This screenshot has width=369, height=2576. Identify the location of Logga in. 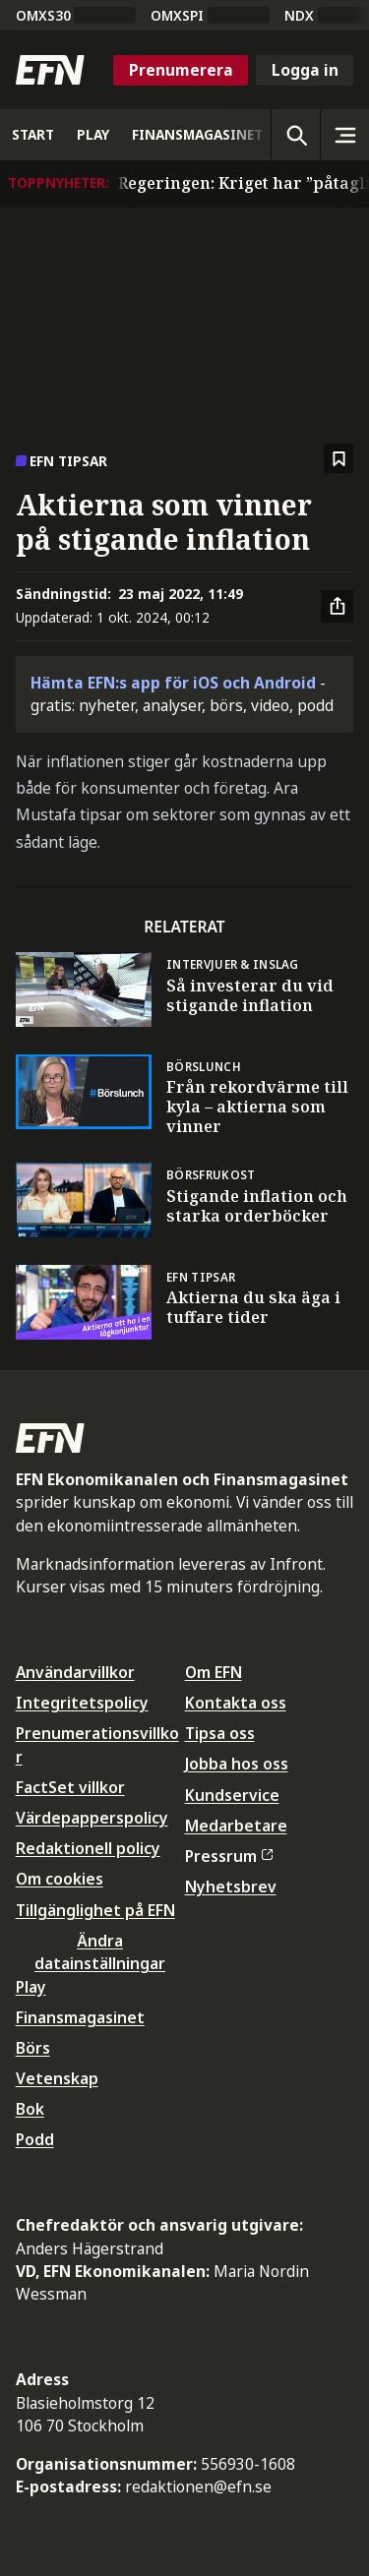
(305, 70).